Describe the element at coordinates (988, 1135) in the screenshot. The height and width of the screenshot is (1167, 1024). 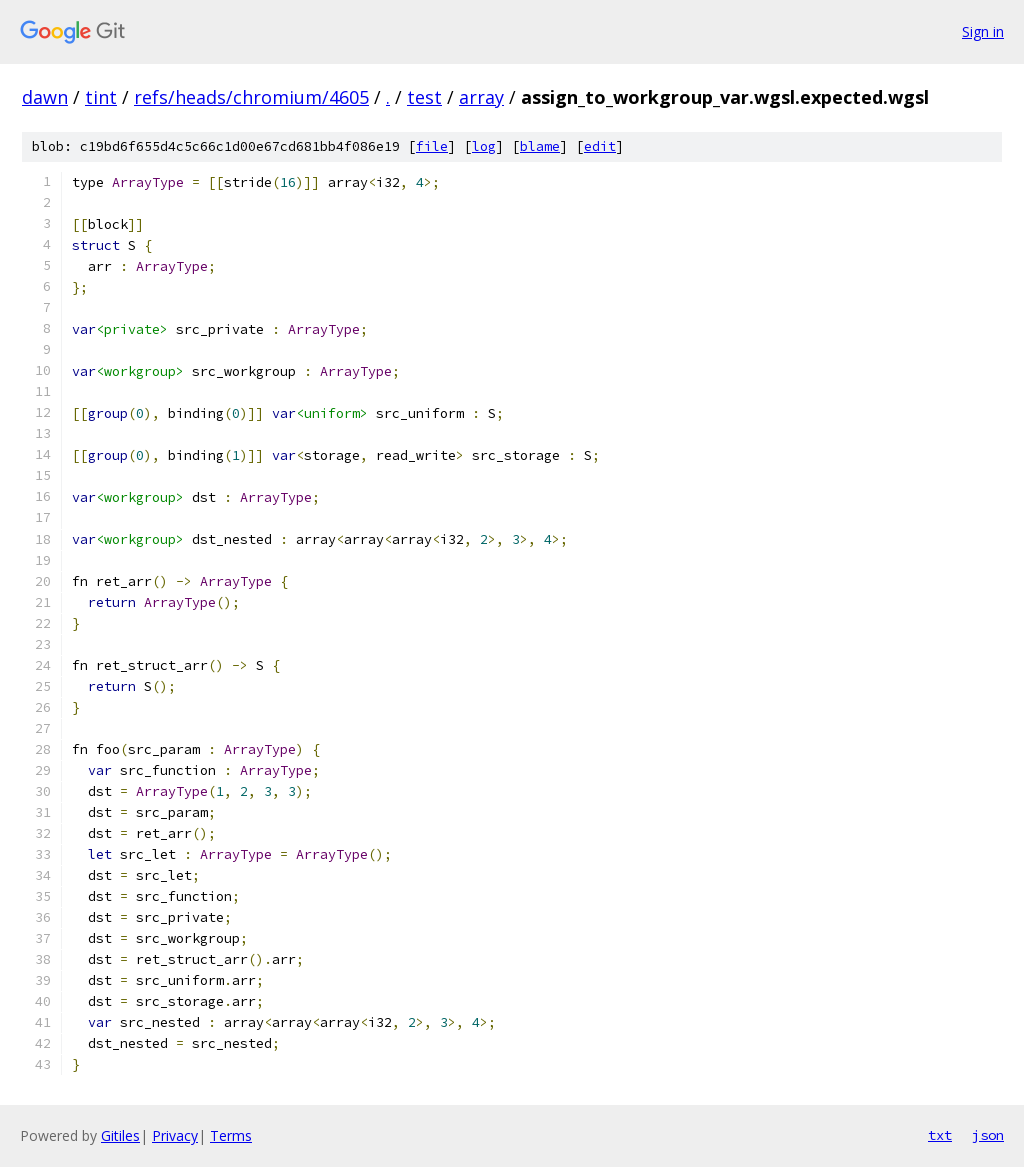
I see `json` at that location.